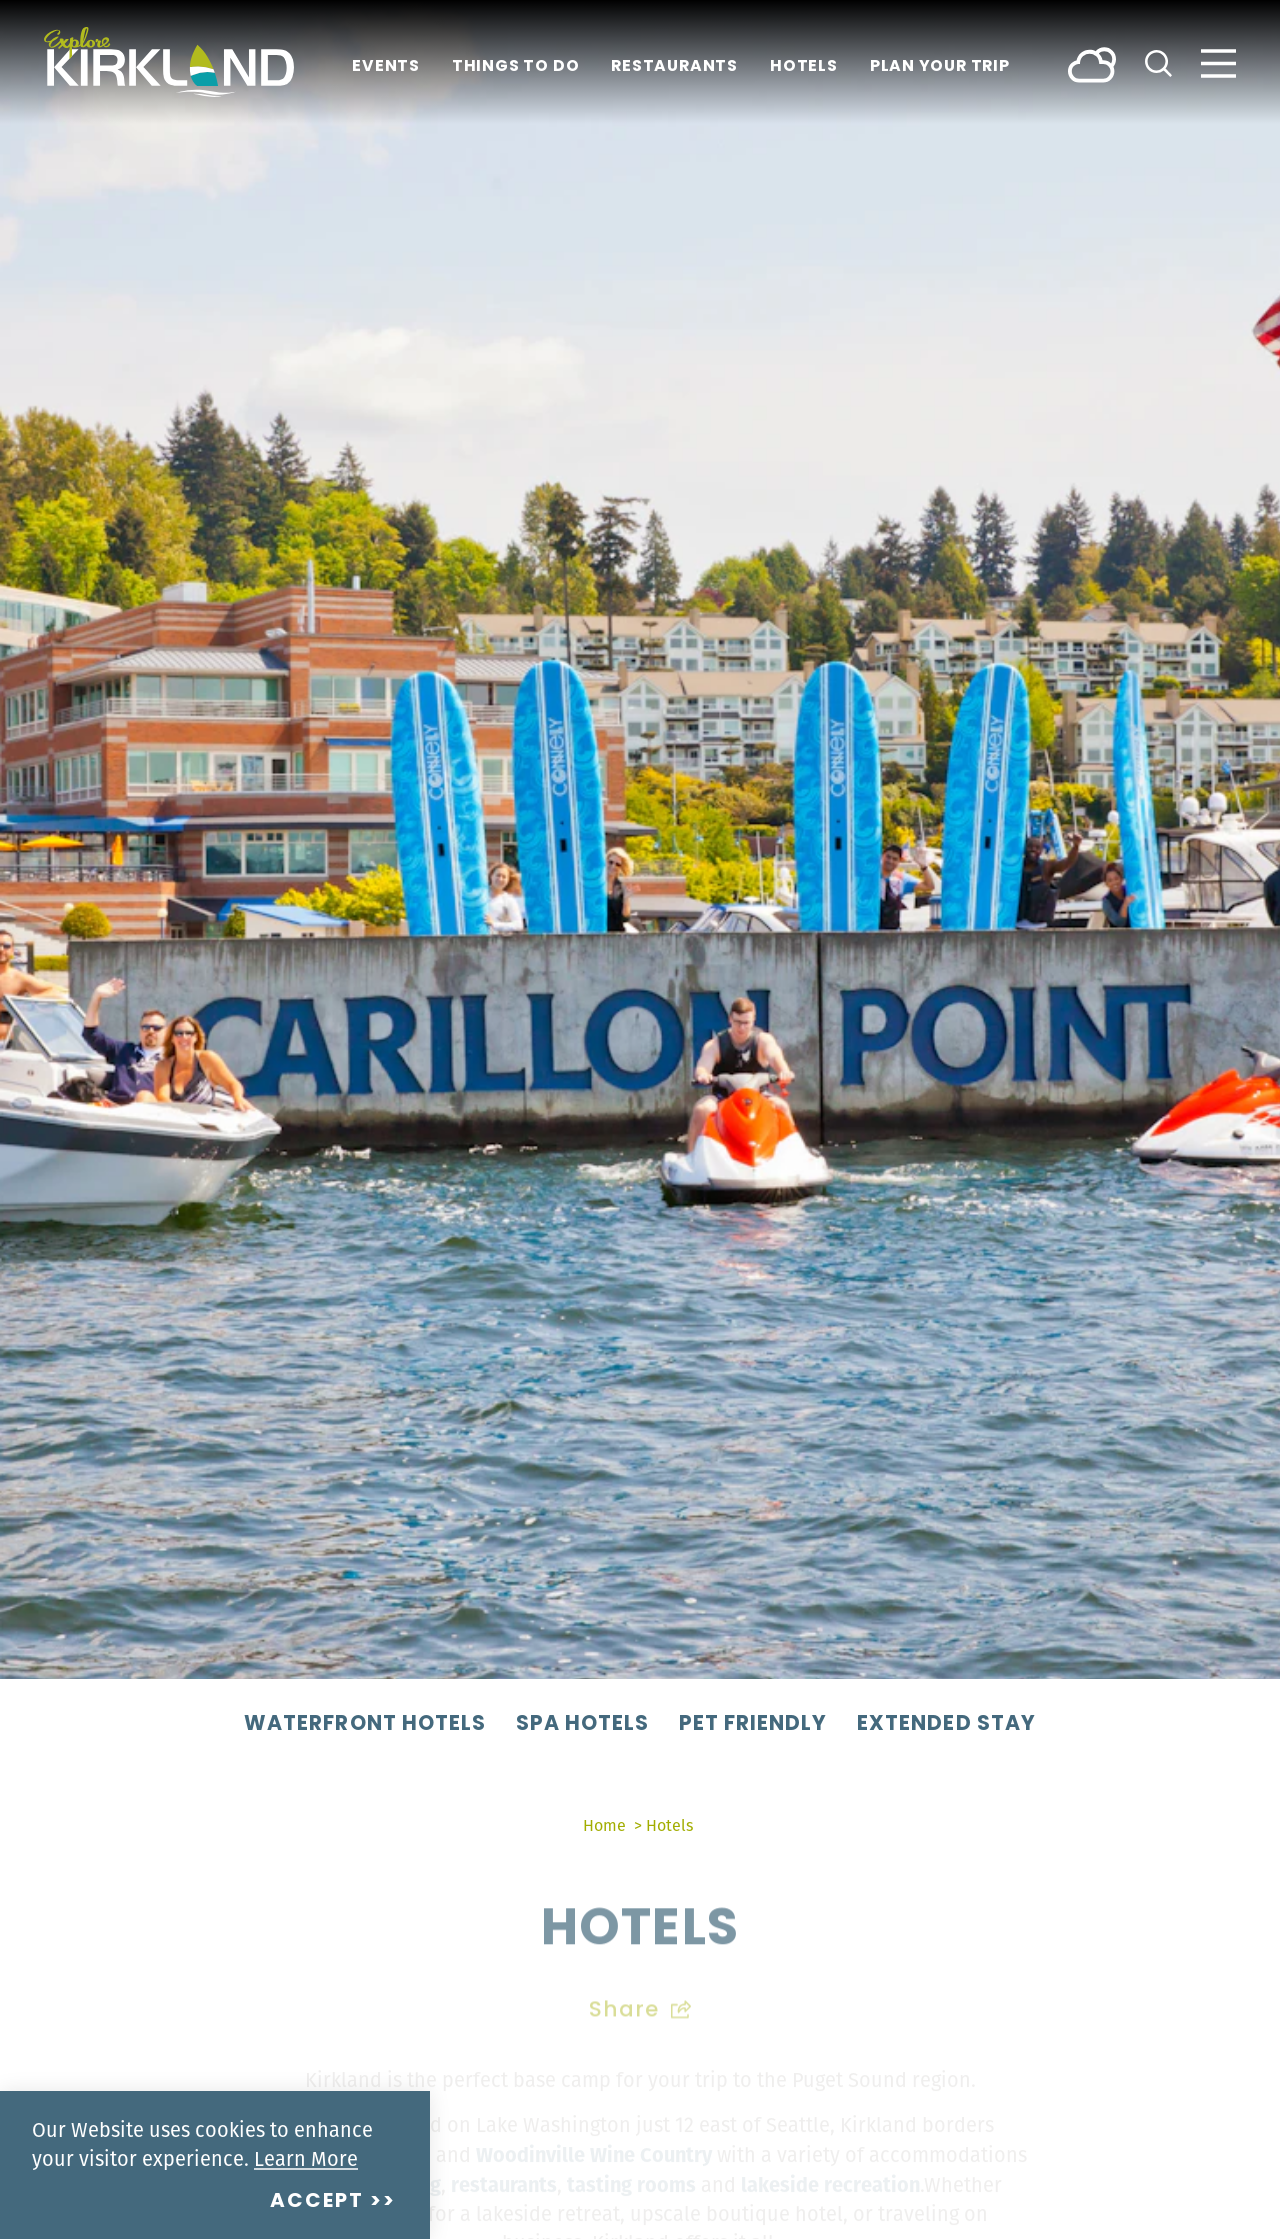  What do you see at coordinates (940, 67) in the screenshot?
I see `Plan Your Trip` at bounding box center [940, 67].